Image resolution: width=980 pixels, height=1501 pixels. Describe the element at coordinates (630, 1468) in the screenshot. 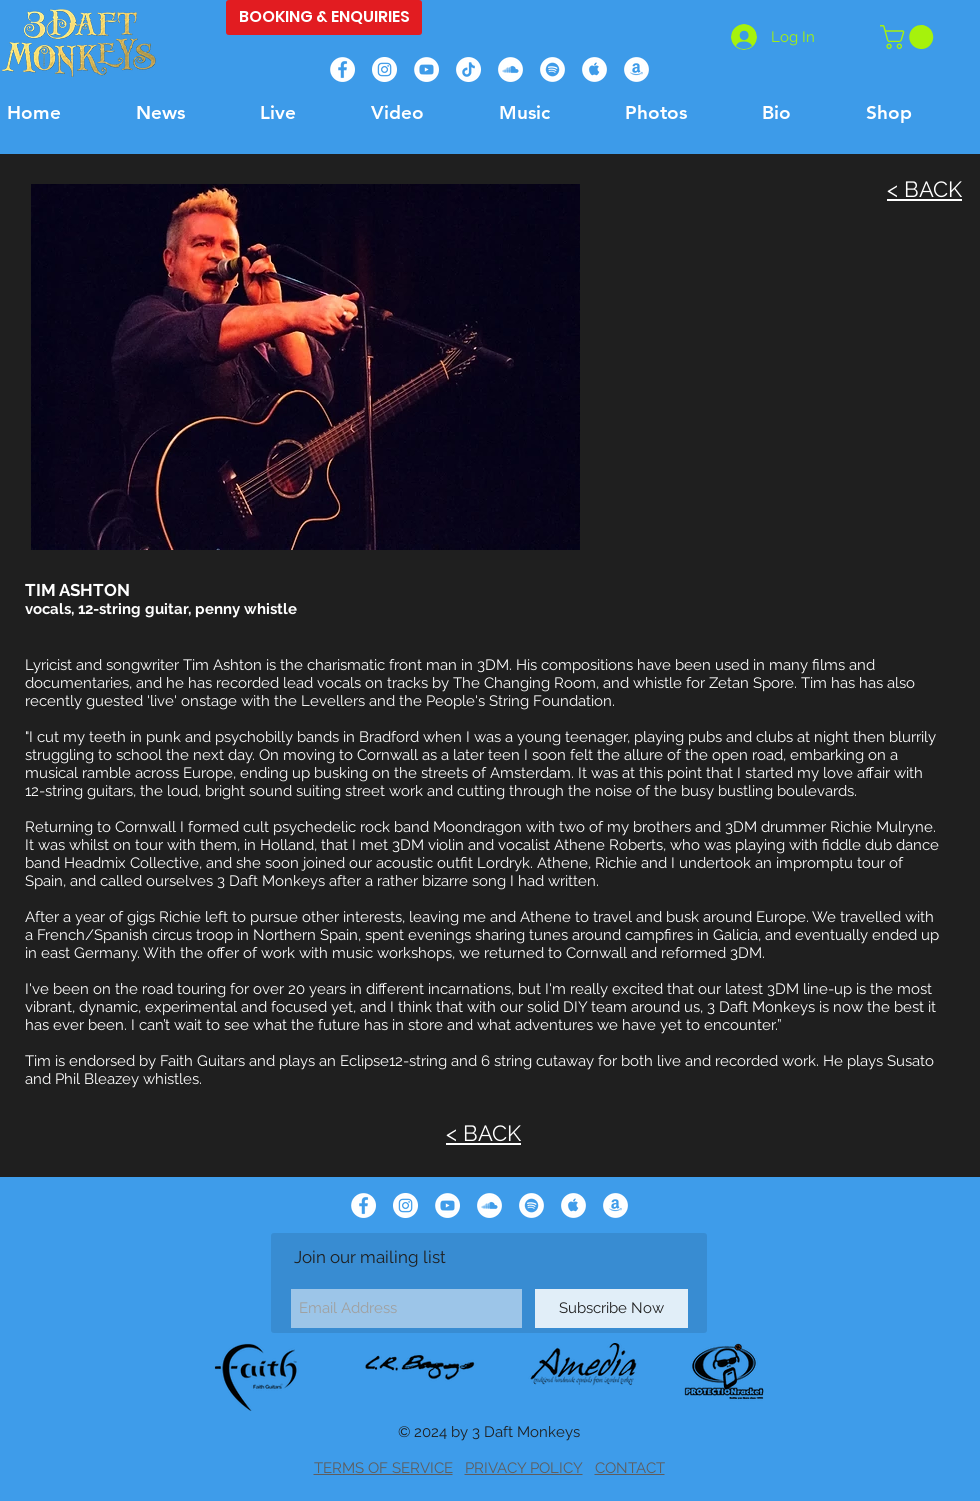

I see `CONTACT` at that location.